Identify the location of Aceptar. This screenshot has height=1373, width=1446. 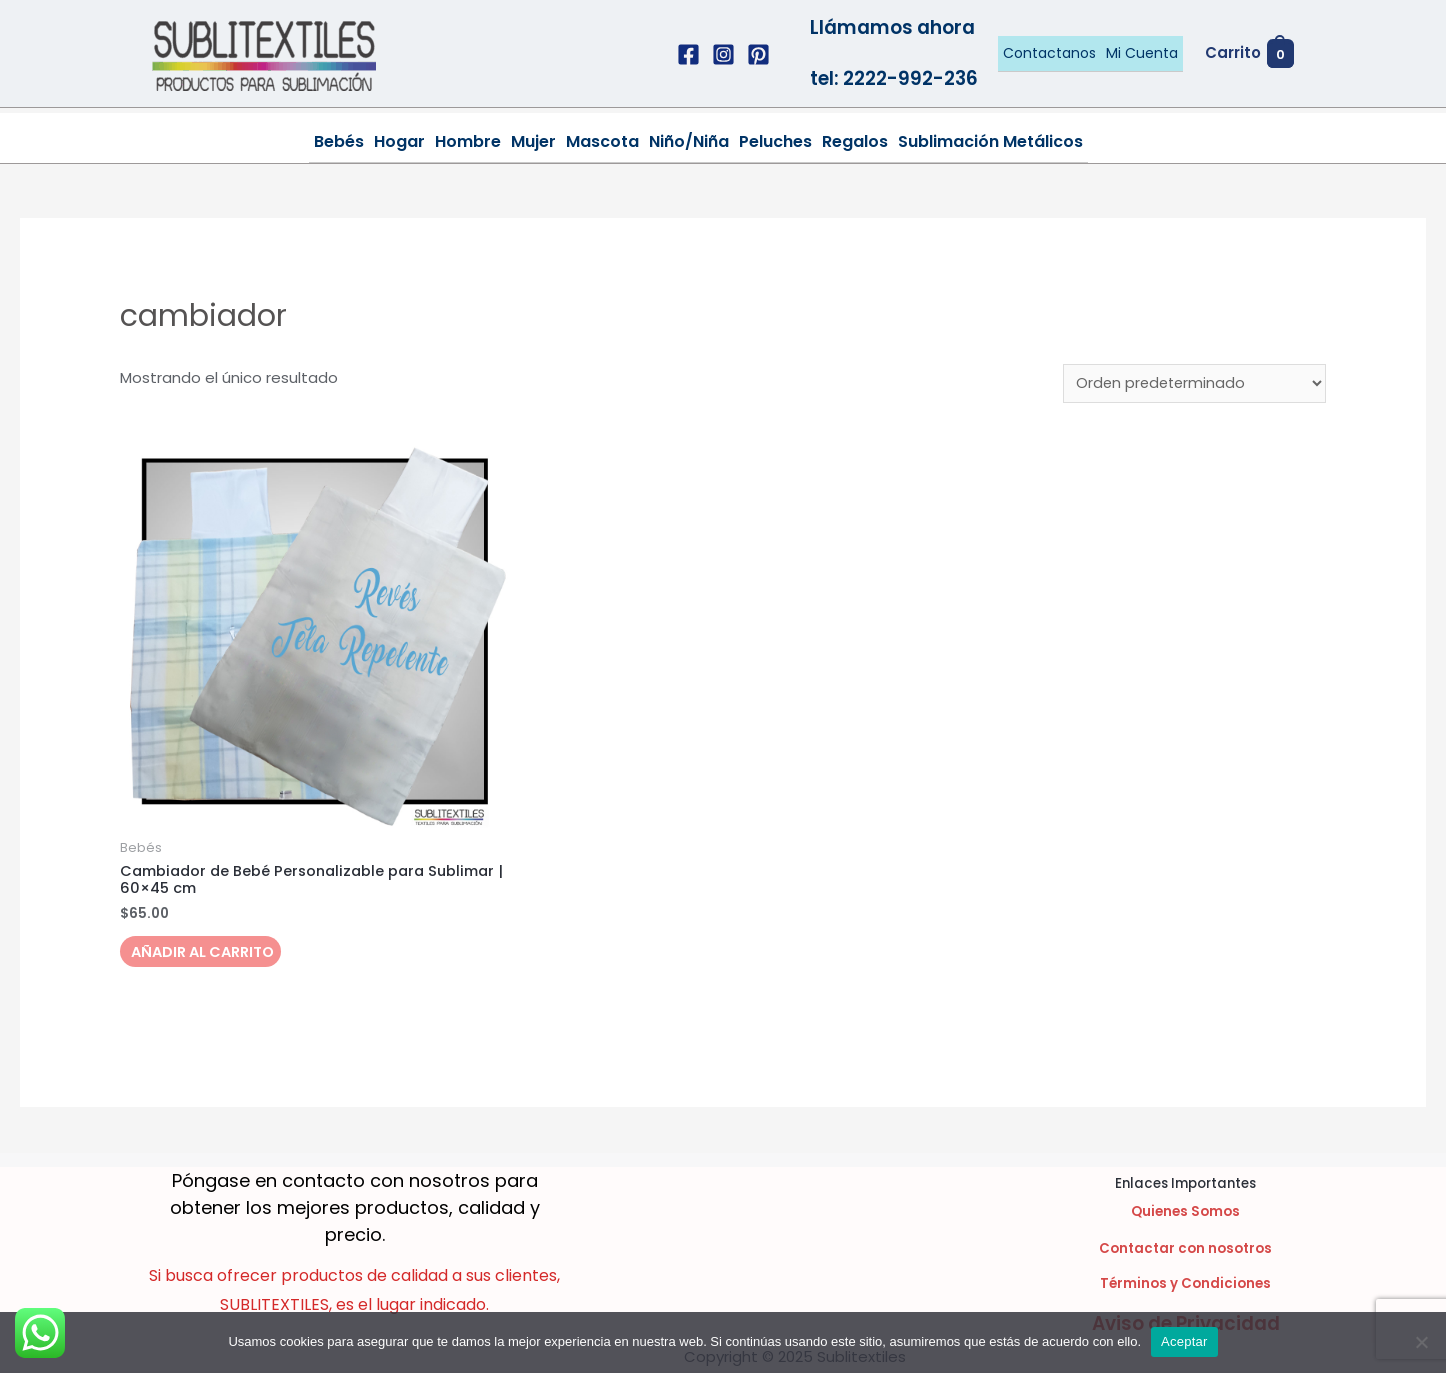
(1184, 1341).